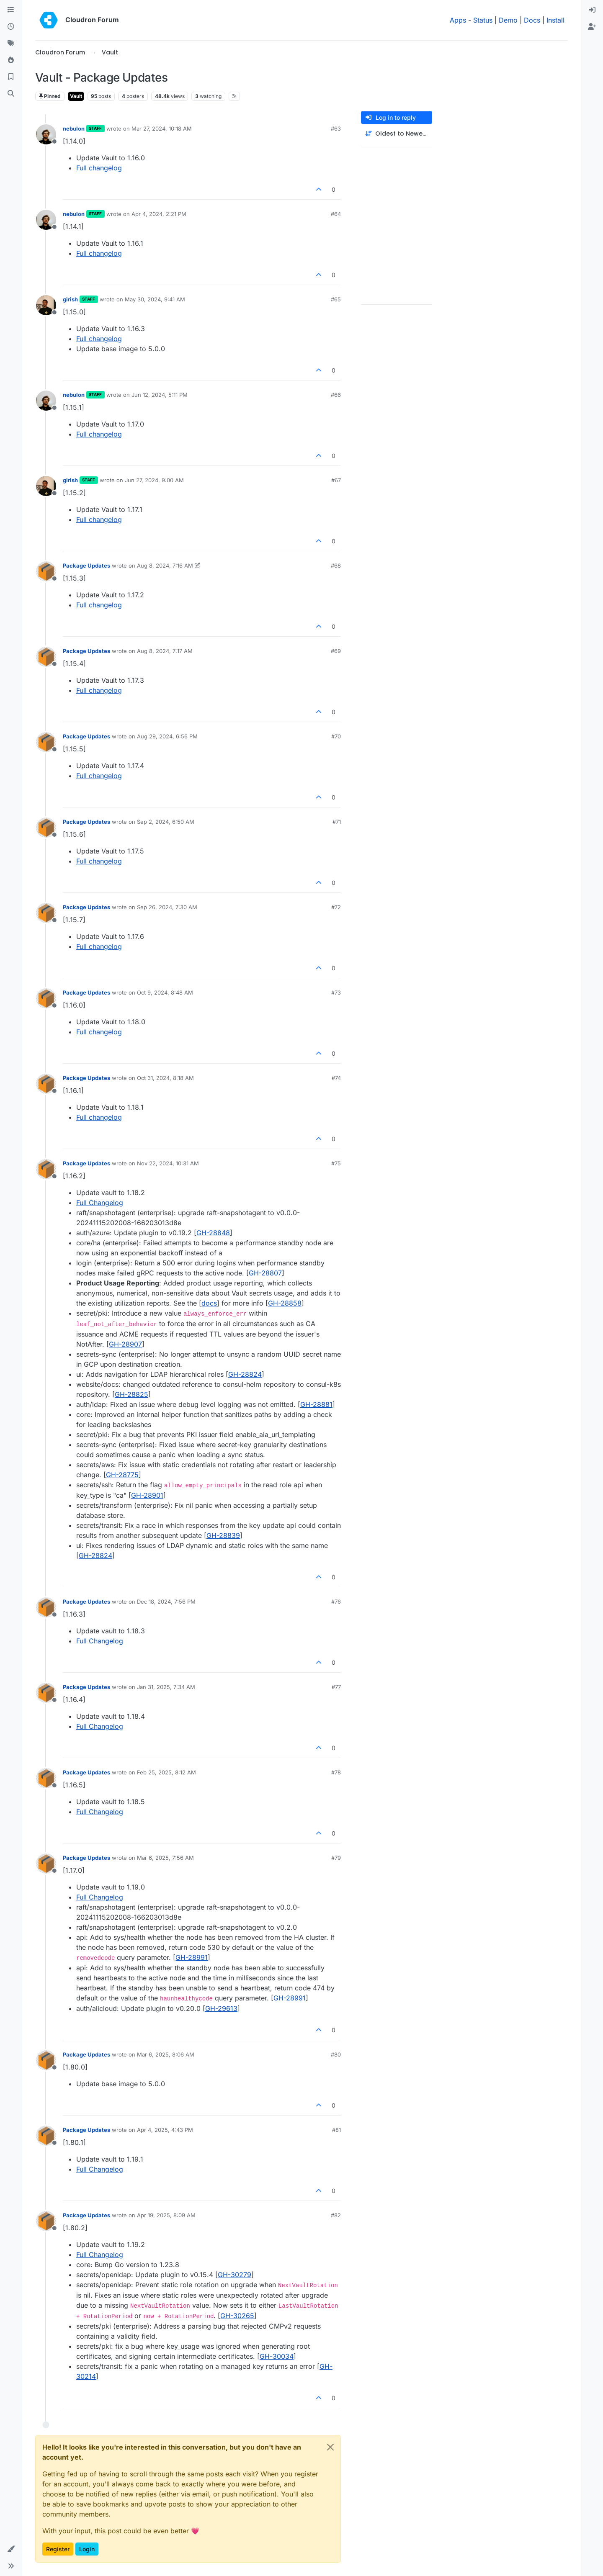  What do you see at coordinates (191, 1957) in the screenshot?
I see `GH-28991` at bounding box center [191, 1957].